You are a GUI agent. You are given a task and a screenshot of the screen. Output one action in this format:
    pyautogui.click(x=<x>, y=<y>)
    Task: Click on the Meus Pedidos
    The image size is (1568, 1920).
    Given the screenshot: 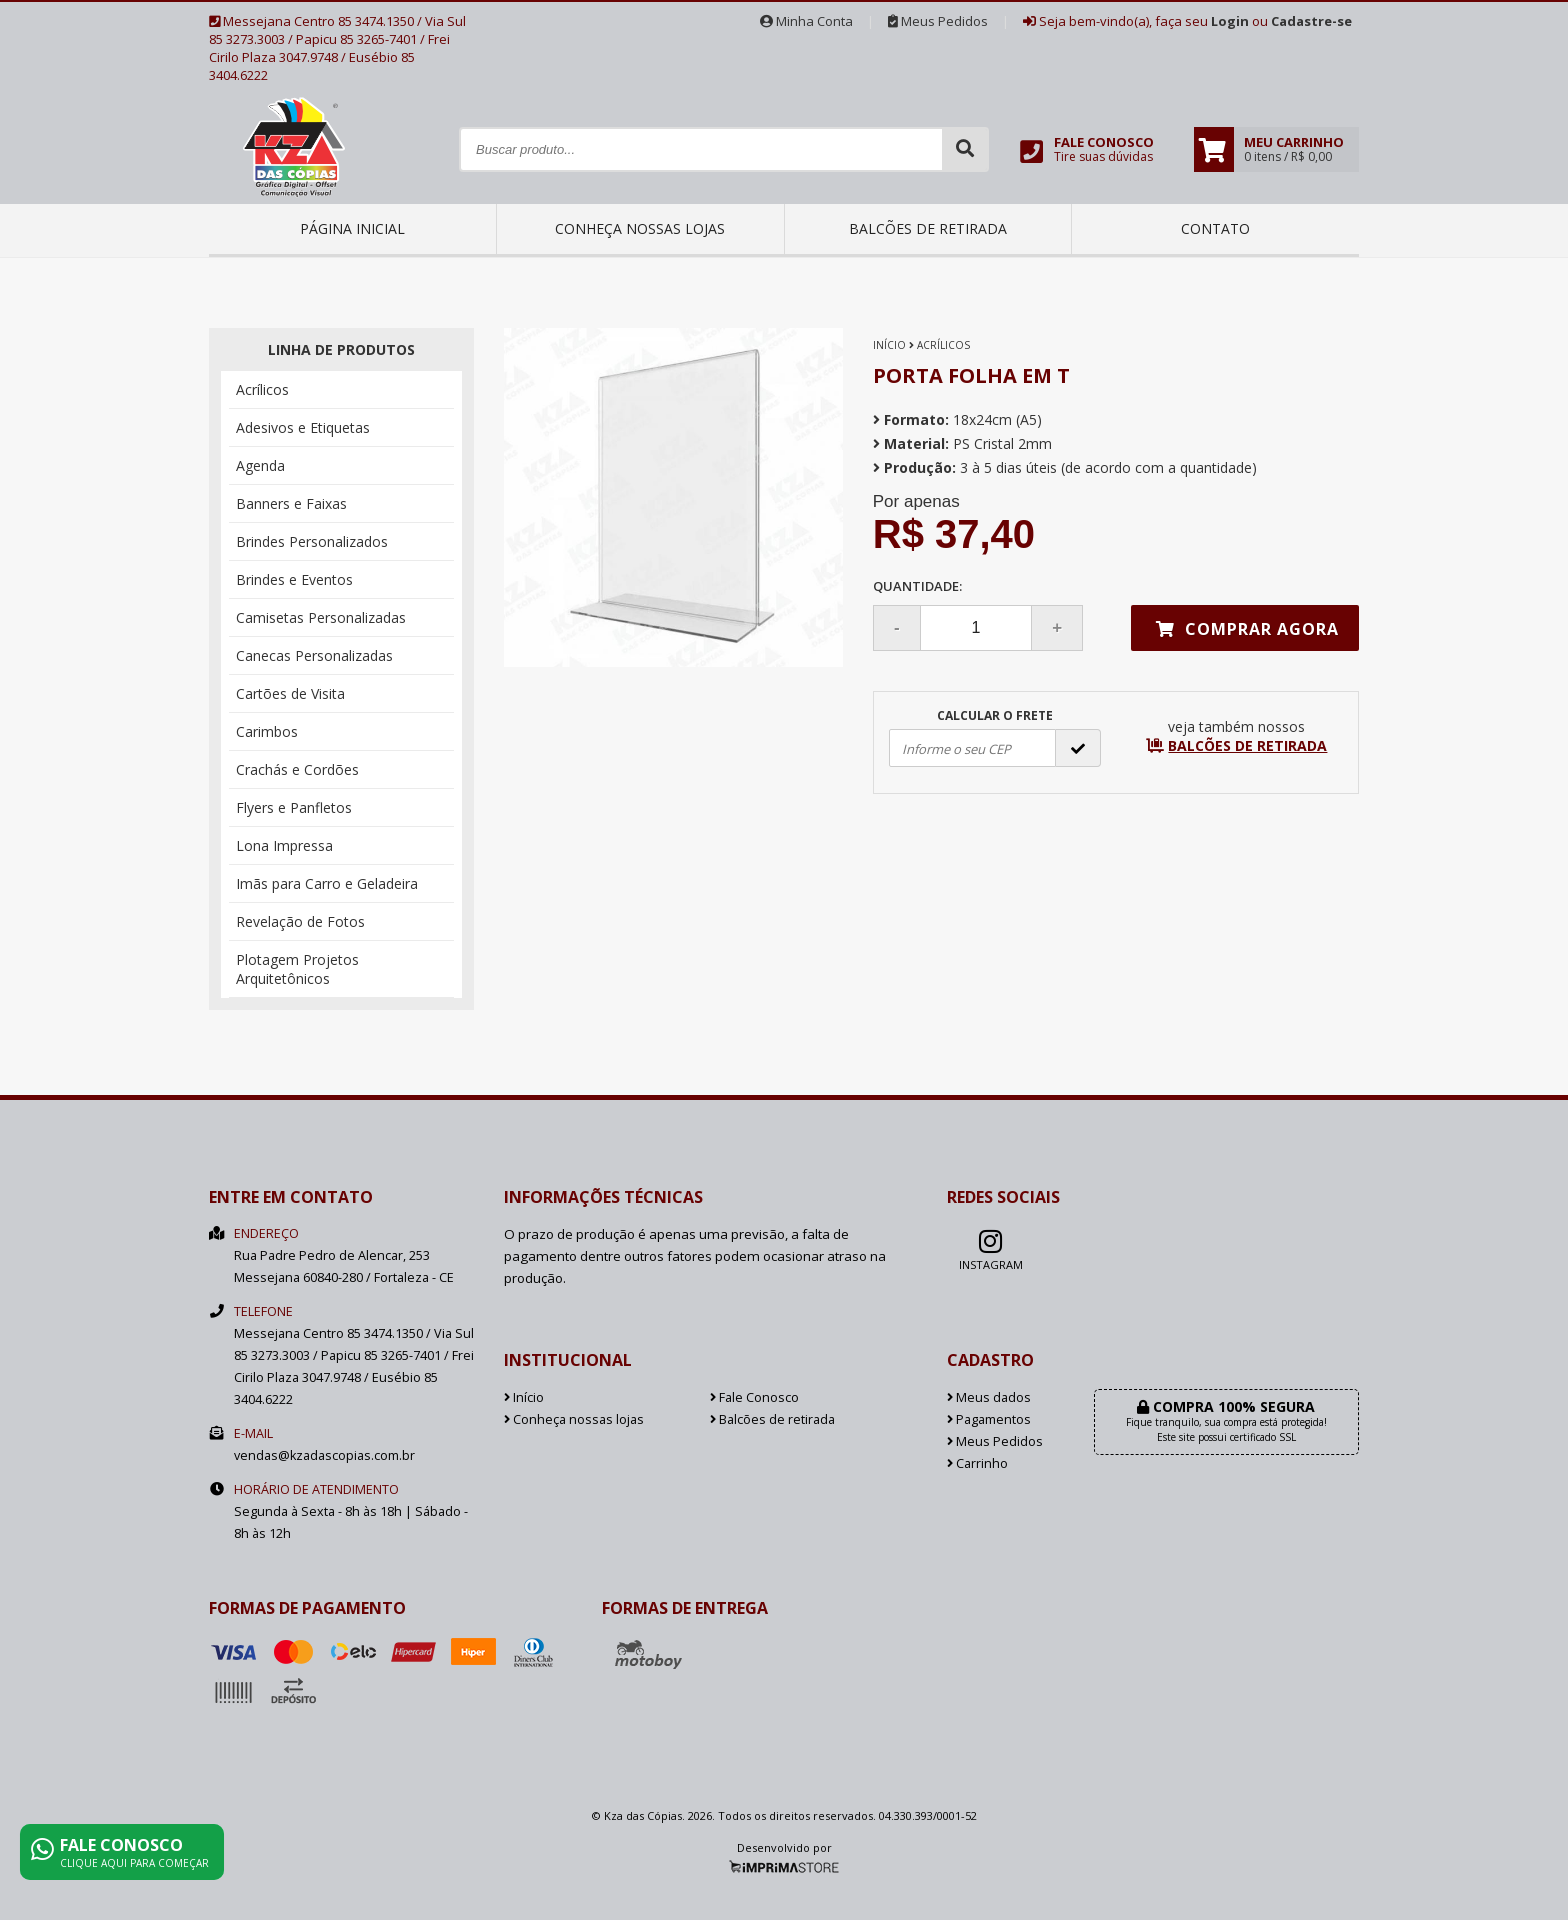 What is the action you would take?
    pyautogui.click(x=938, y=21)
    